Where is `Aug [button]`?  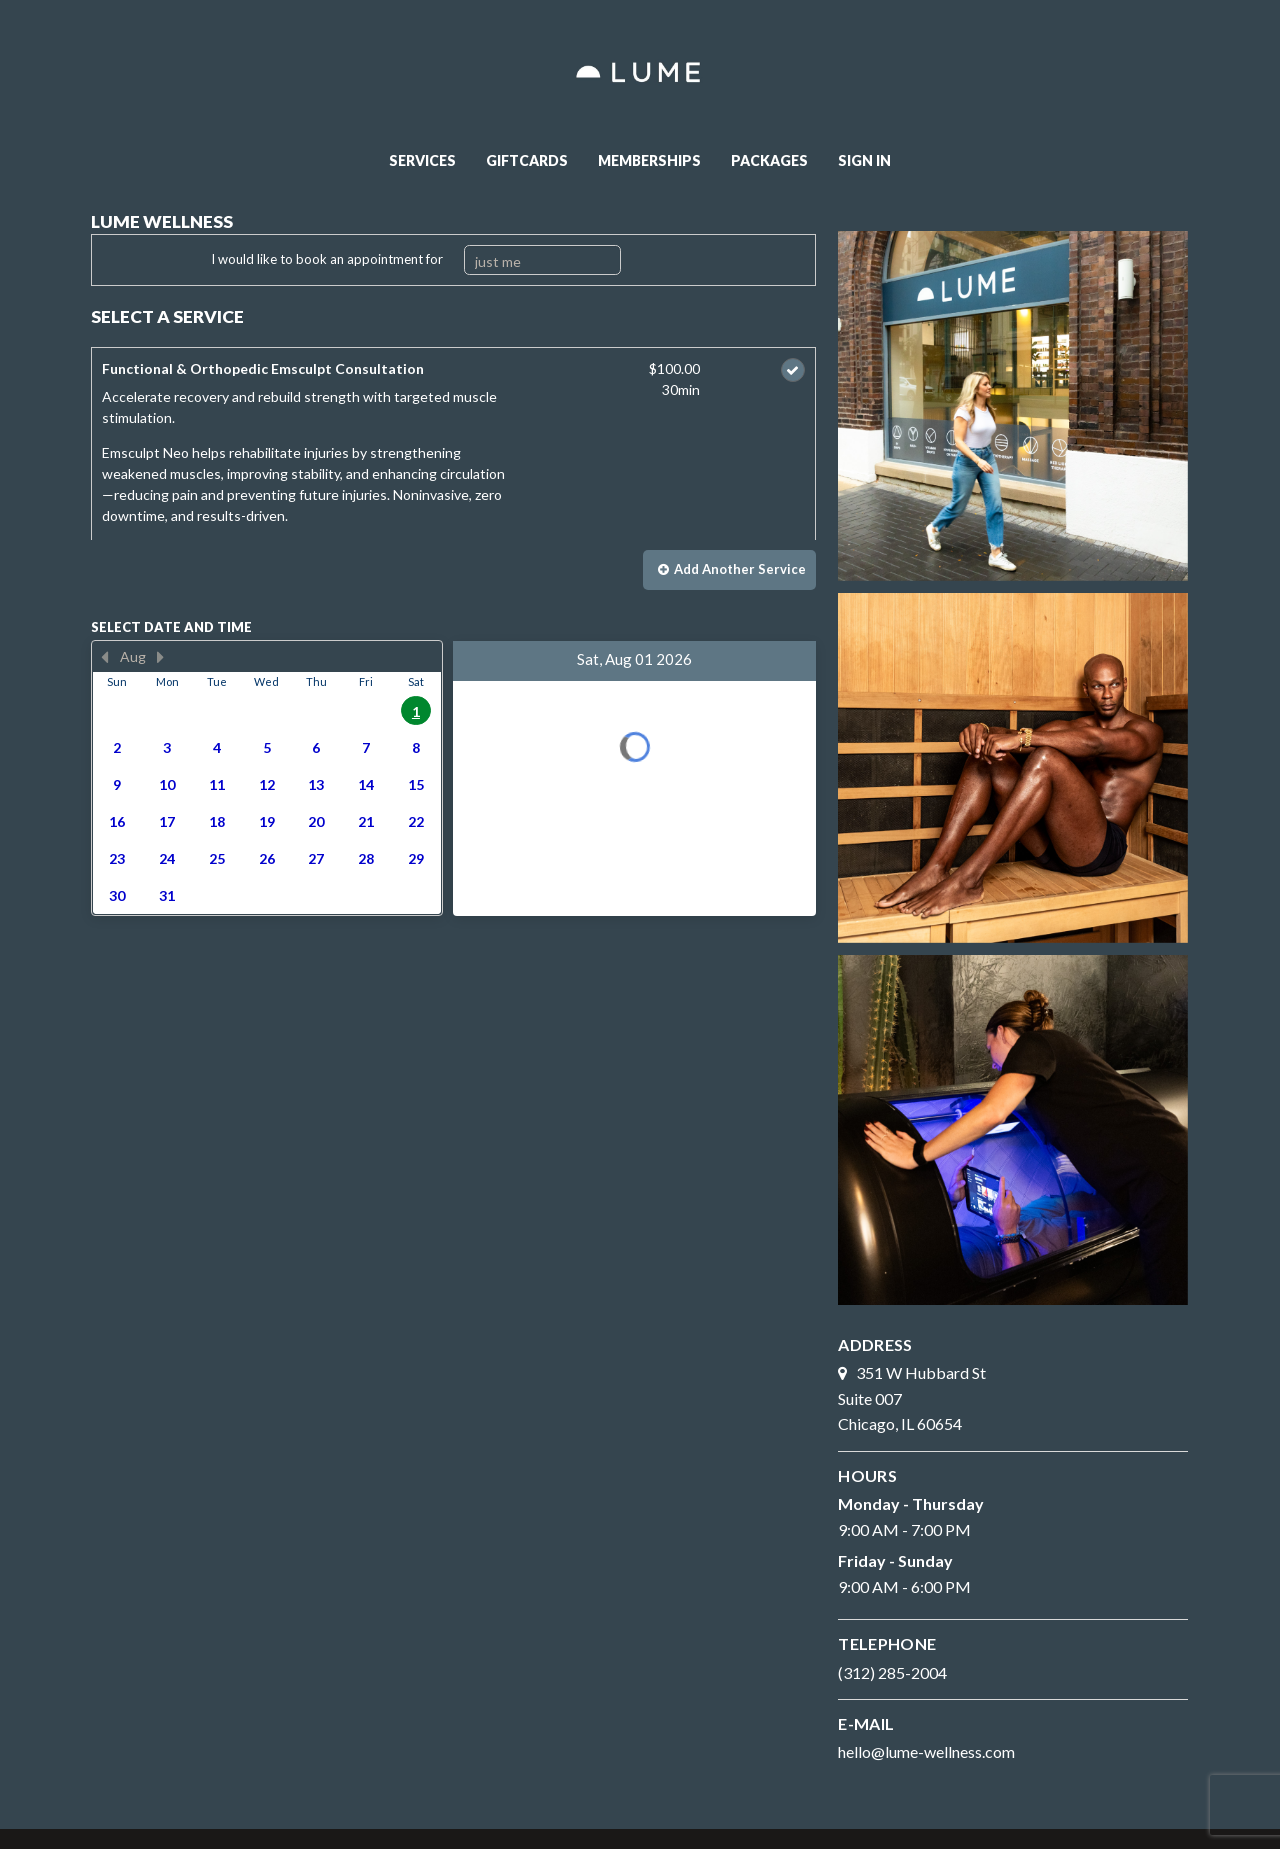
Aug [button] is located at coordinates (133, 656).